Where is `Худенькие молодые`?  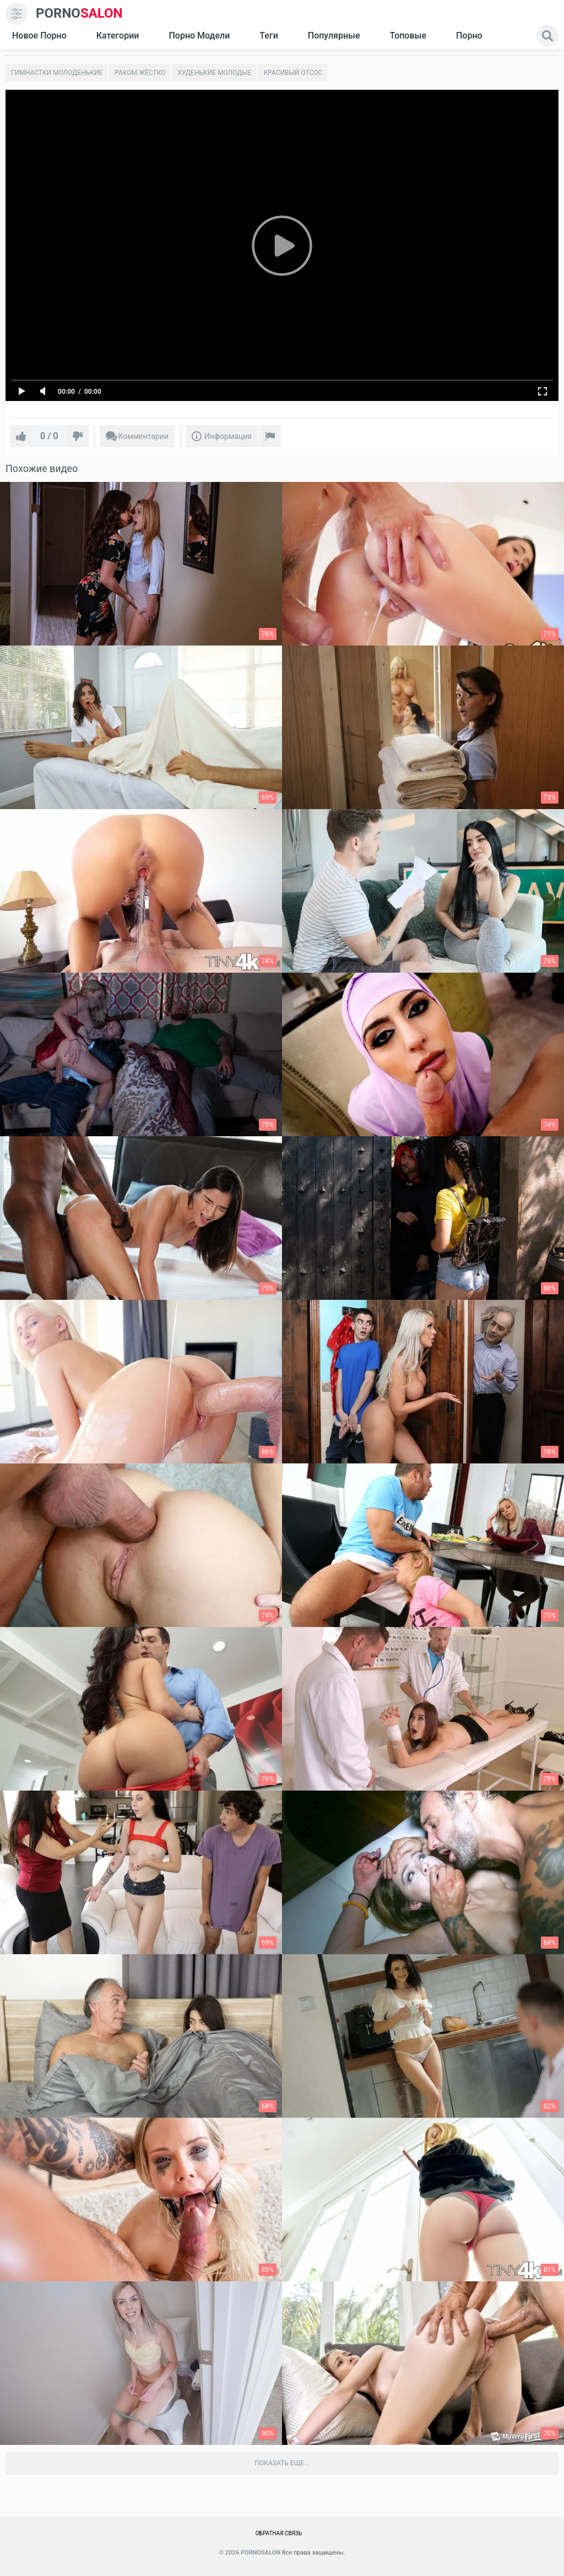
Худенькие молодые is located at coordinates (214, 73).